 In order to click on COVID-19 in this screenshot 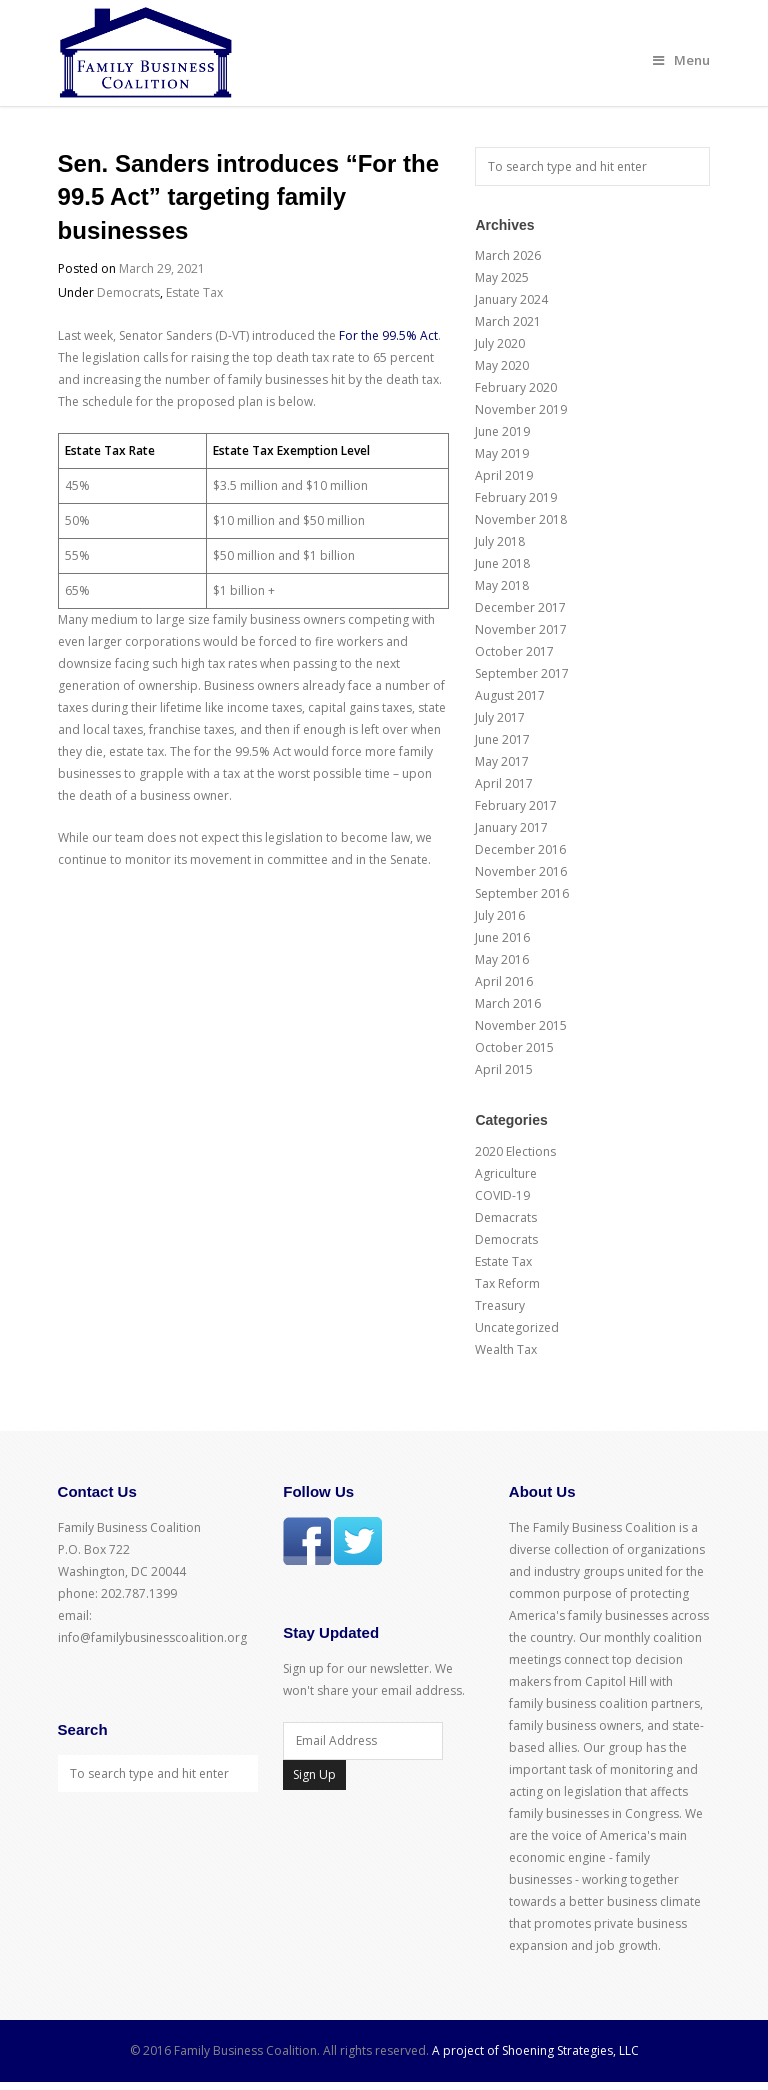, I will do `click(502, 1195)`.